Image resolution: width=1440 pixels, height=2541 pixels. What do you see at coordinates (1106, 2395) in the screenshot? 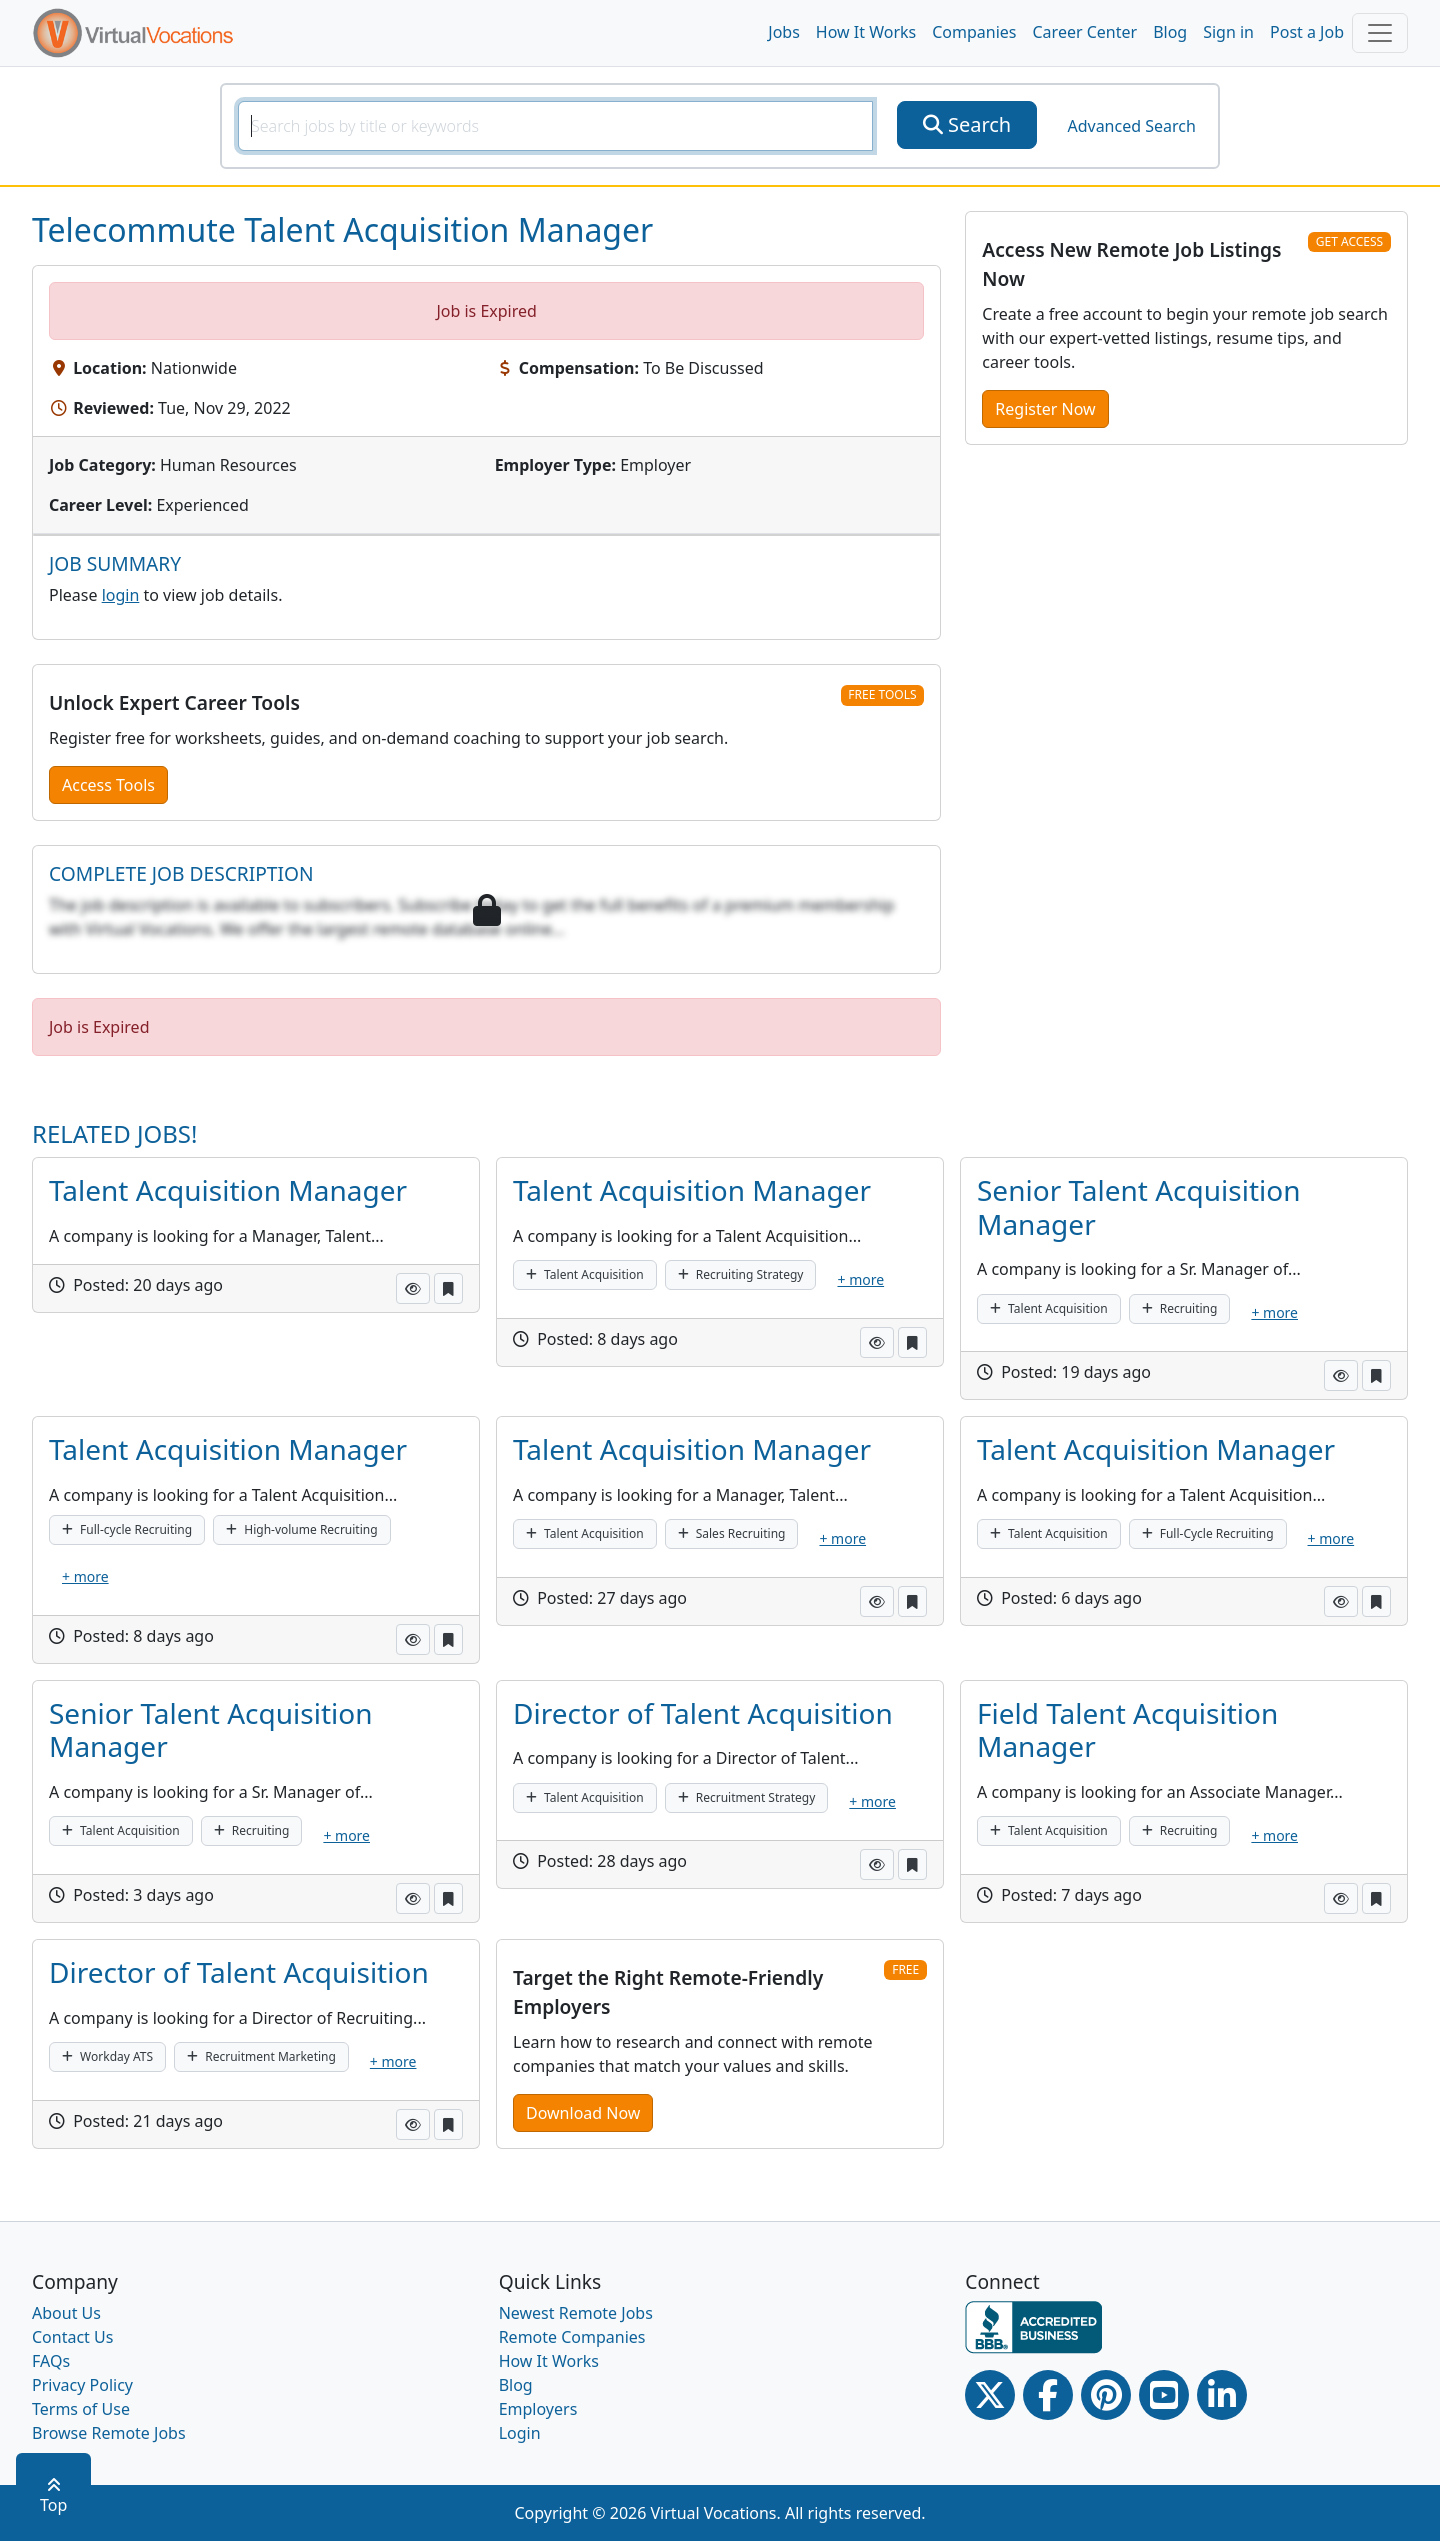
I see `[Pinterest link]` at bounding box center [1106, 2395].